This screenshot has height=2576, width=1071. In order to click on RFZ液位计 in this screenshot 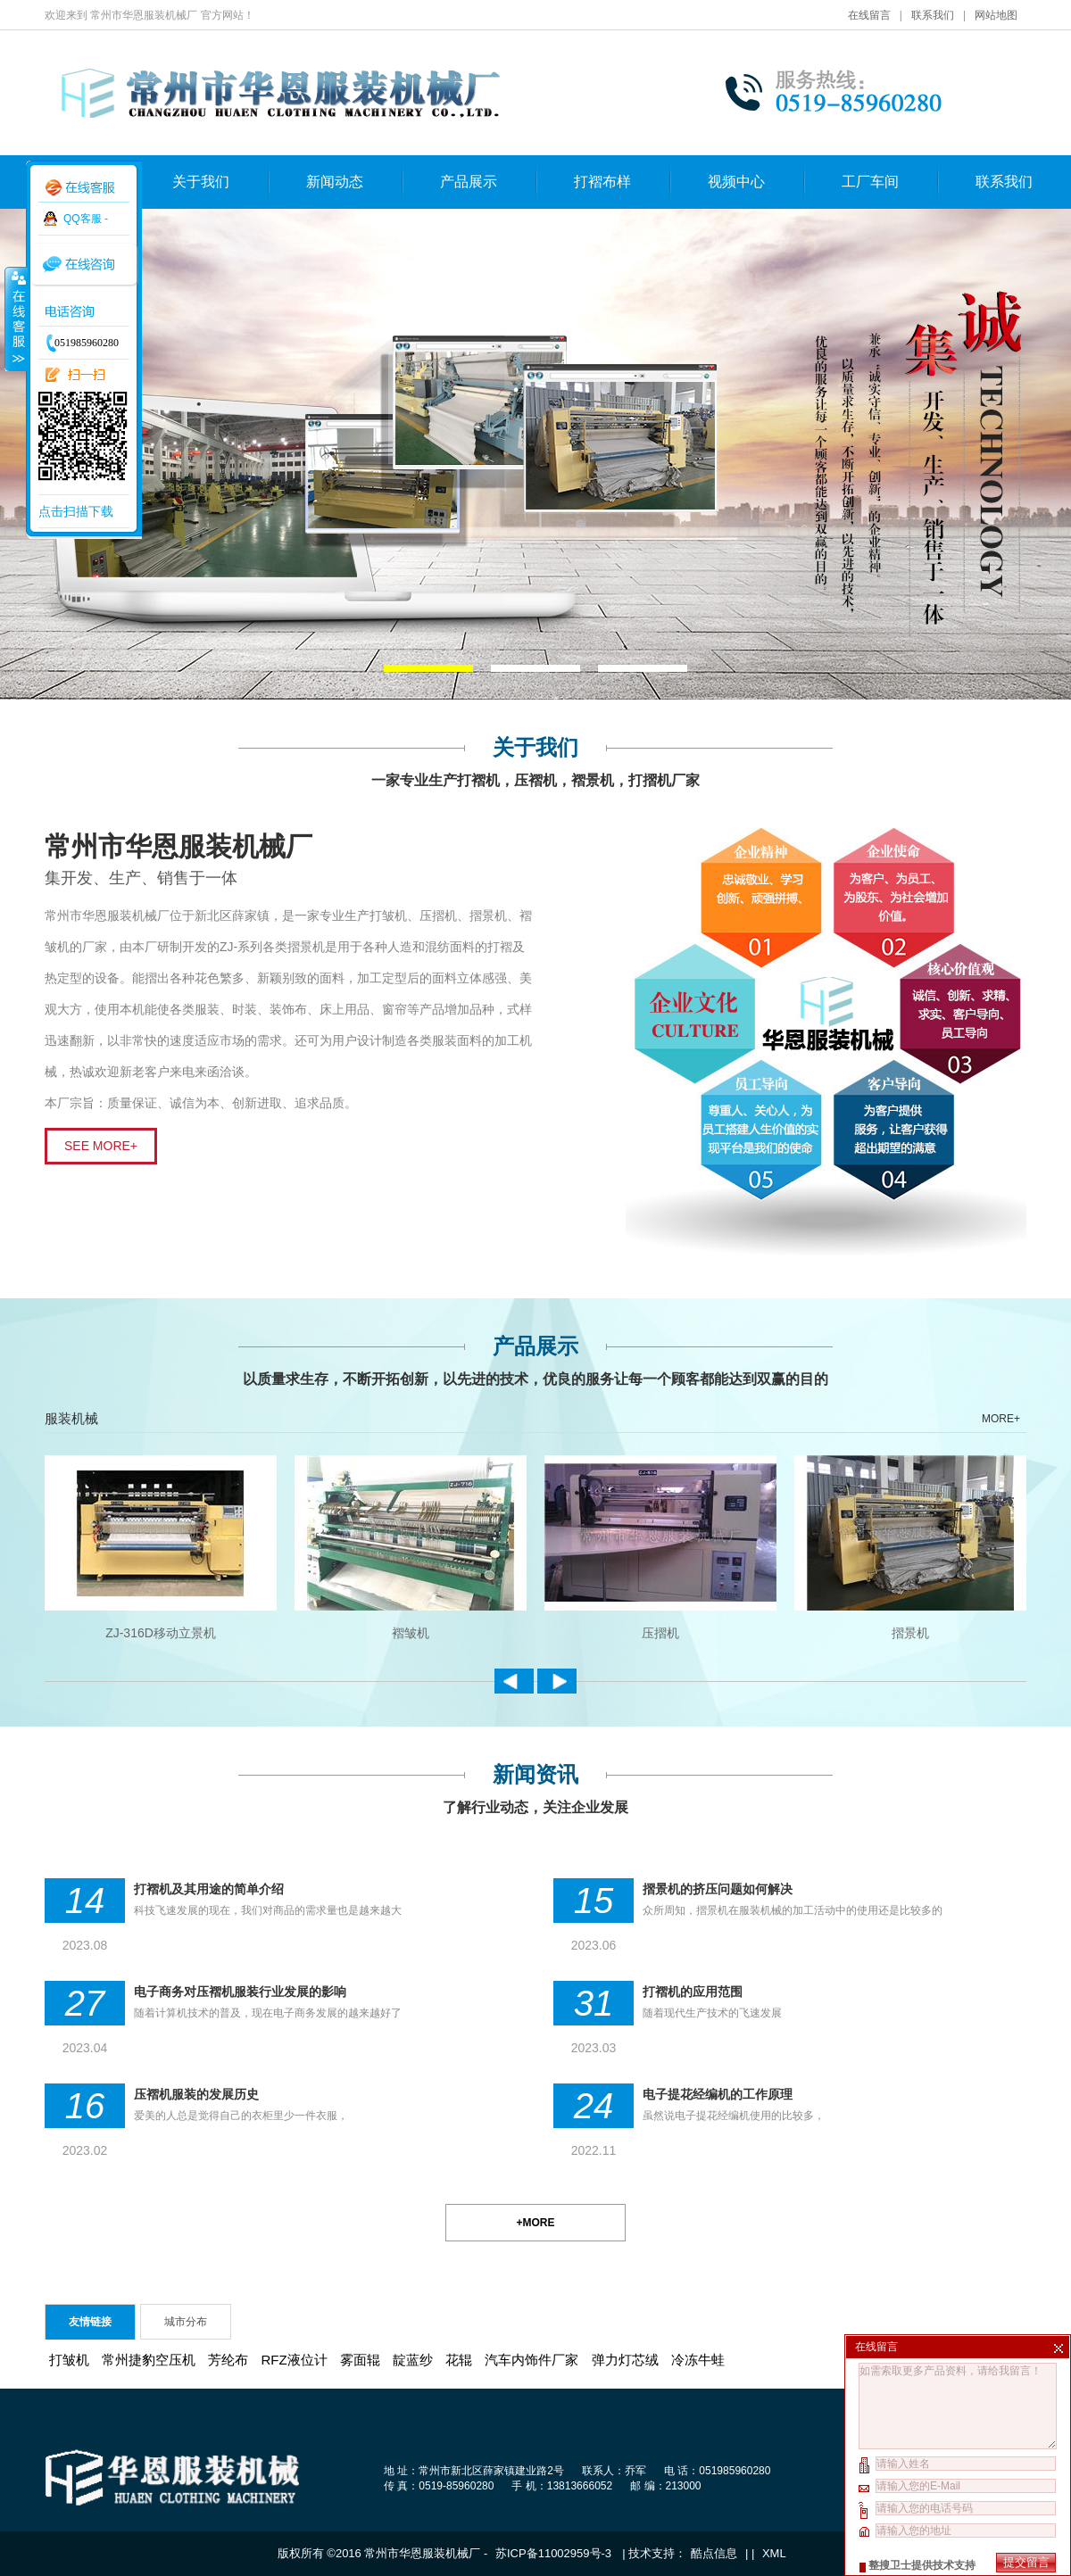, I will do `click(295, 2359)`.